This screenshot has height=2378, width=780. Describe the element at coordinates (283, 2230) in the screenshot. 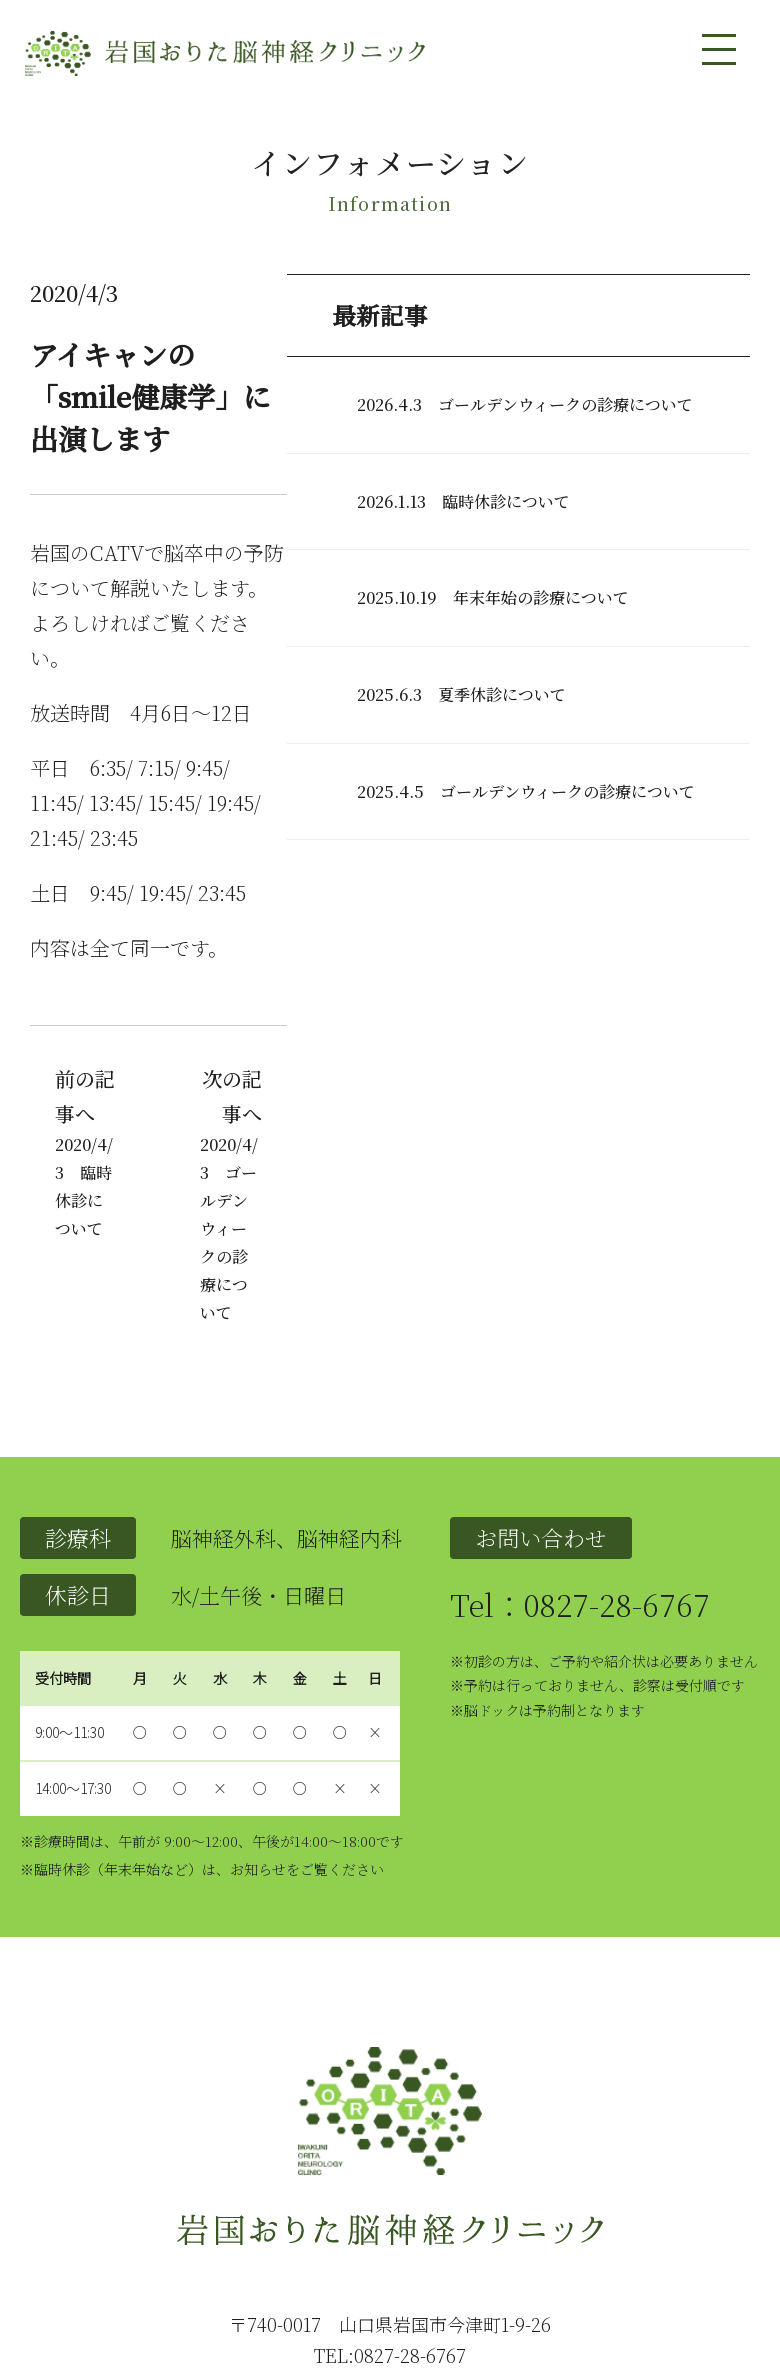

I see `診療内容` at that location.